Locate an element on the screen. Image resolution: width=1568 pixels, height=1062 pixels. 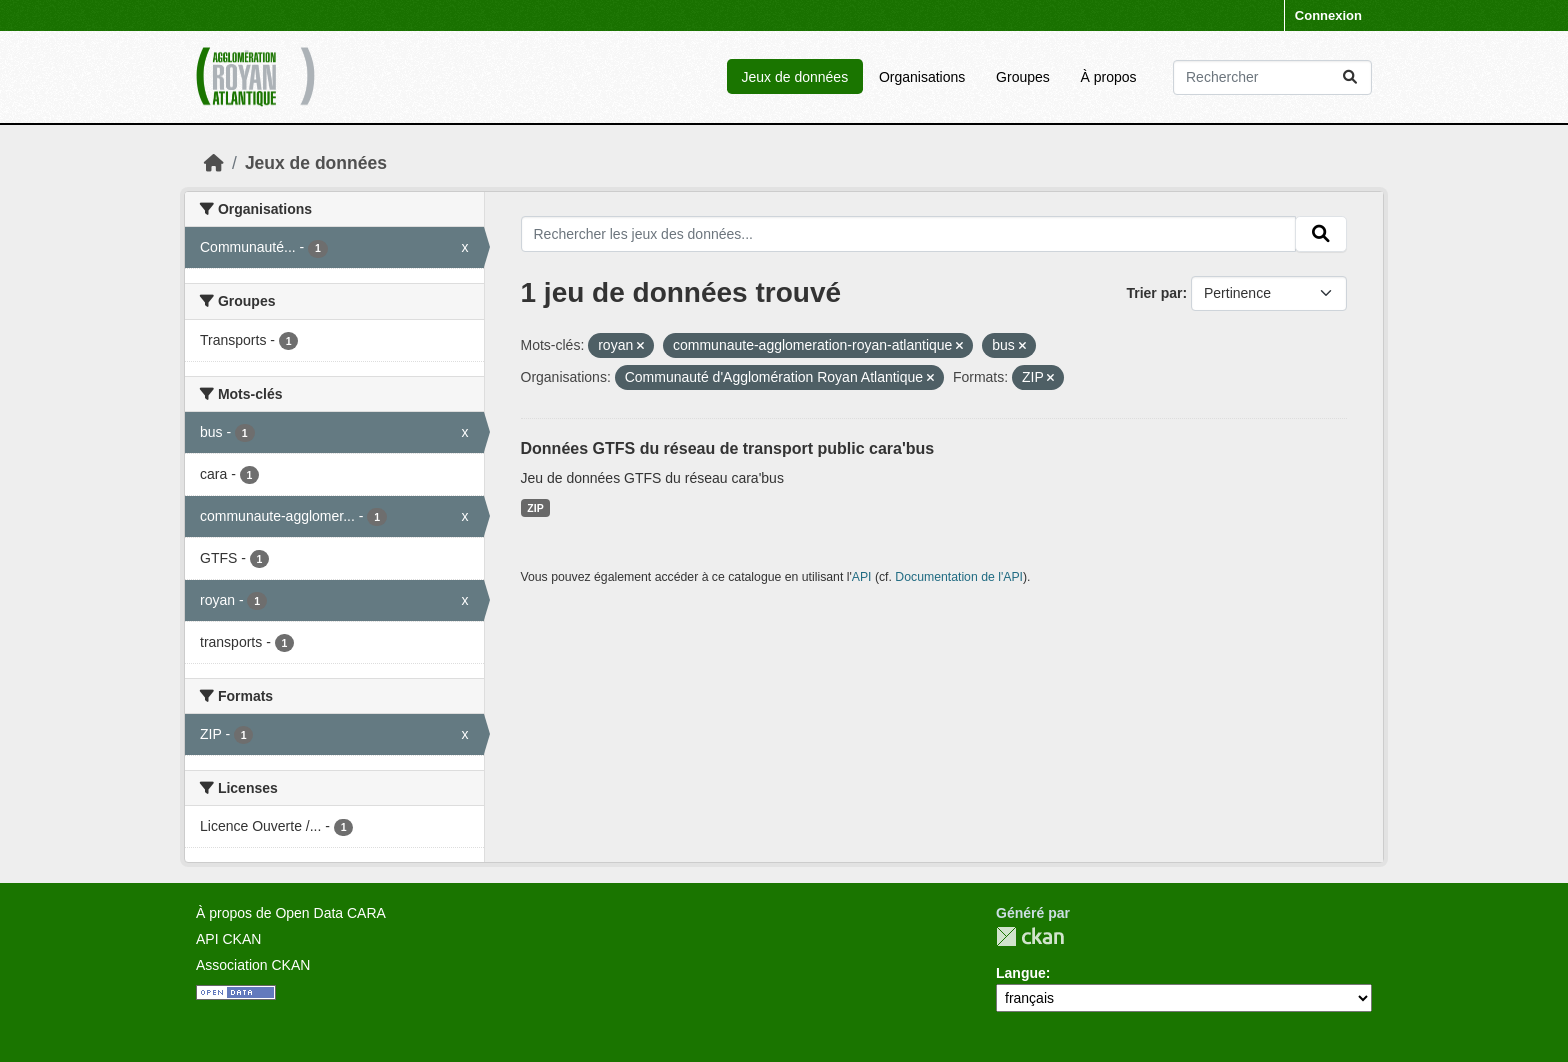
À propos is located at coordinates (1109, 77).